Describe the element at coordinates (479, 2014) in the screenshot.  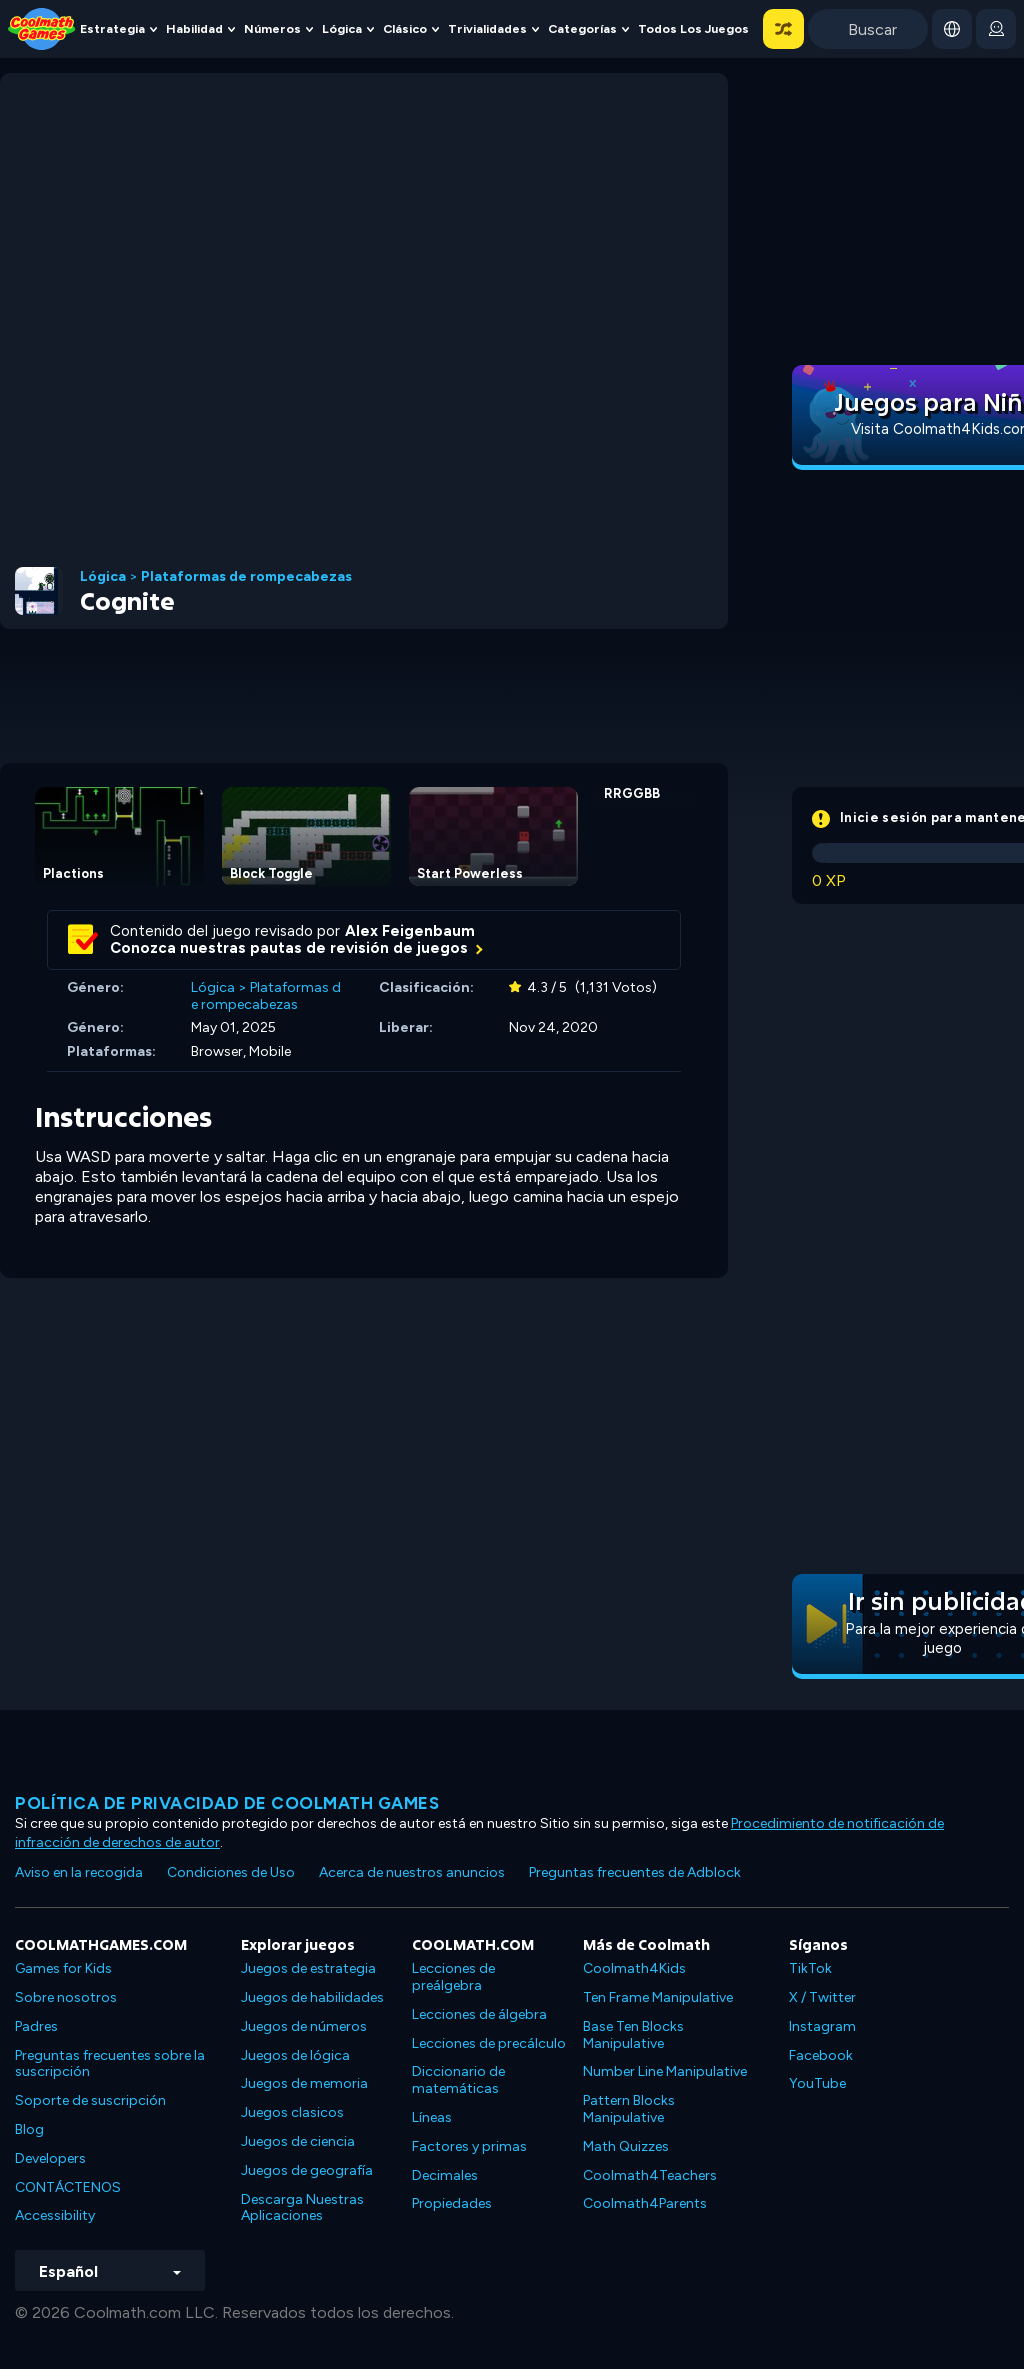
I see `Lecciones de álgebra` at that location.